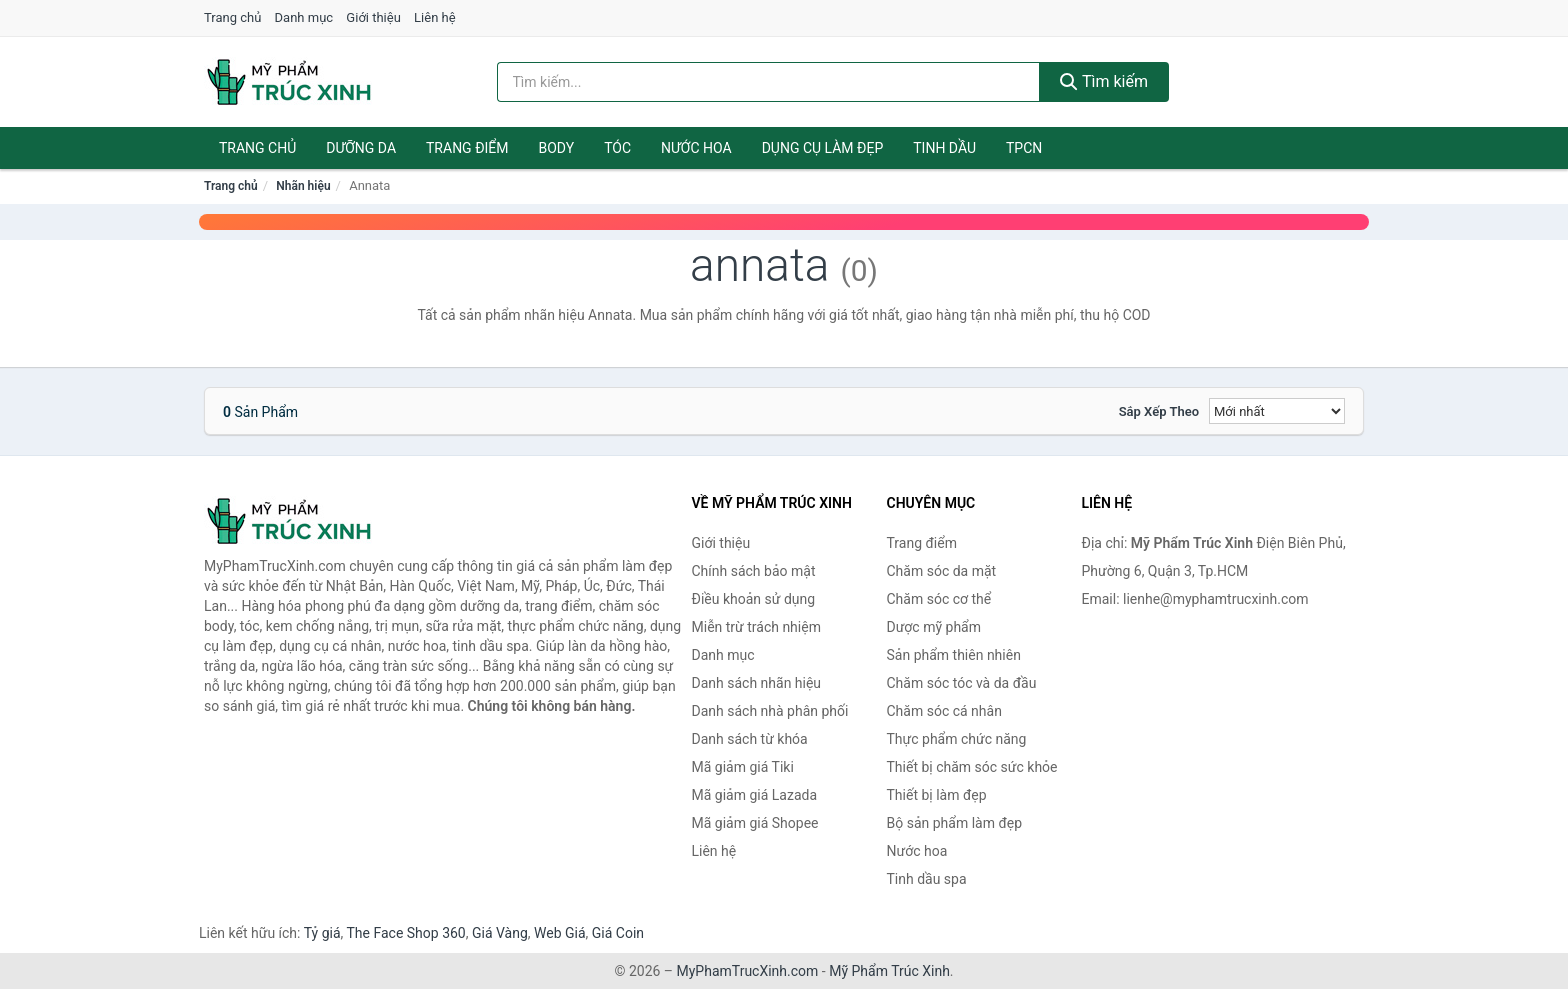  Describe the element at coordinates (972, 767) in the screenshot. I see `Thiết bị chăm sóc sức khỏe` at that location.